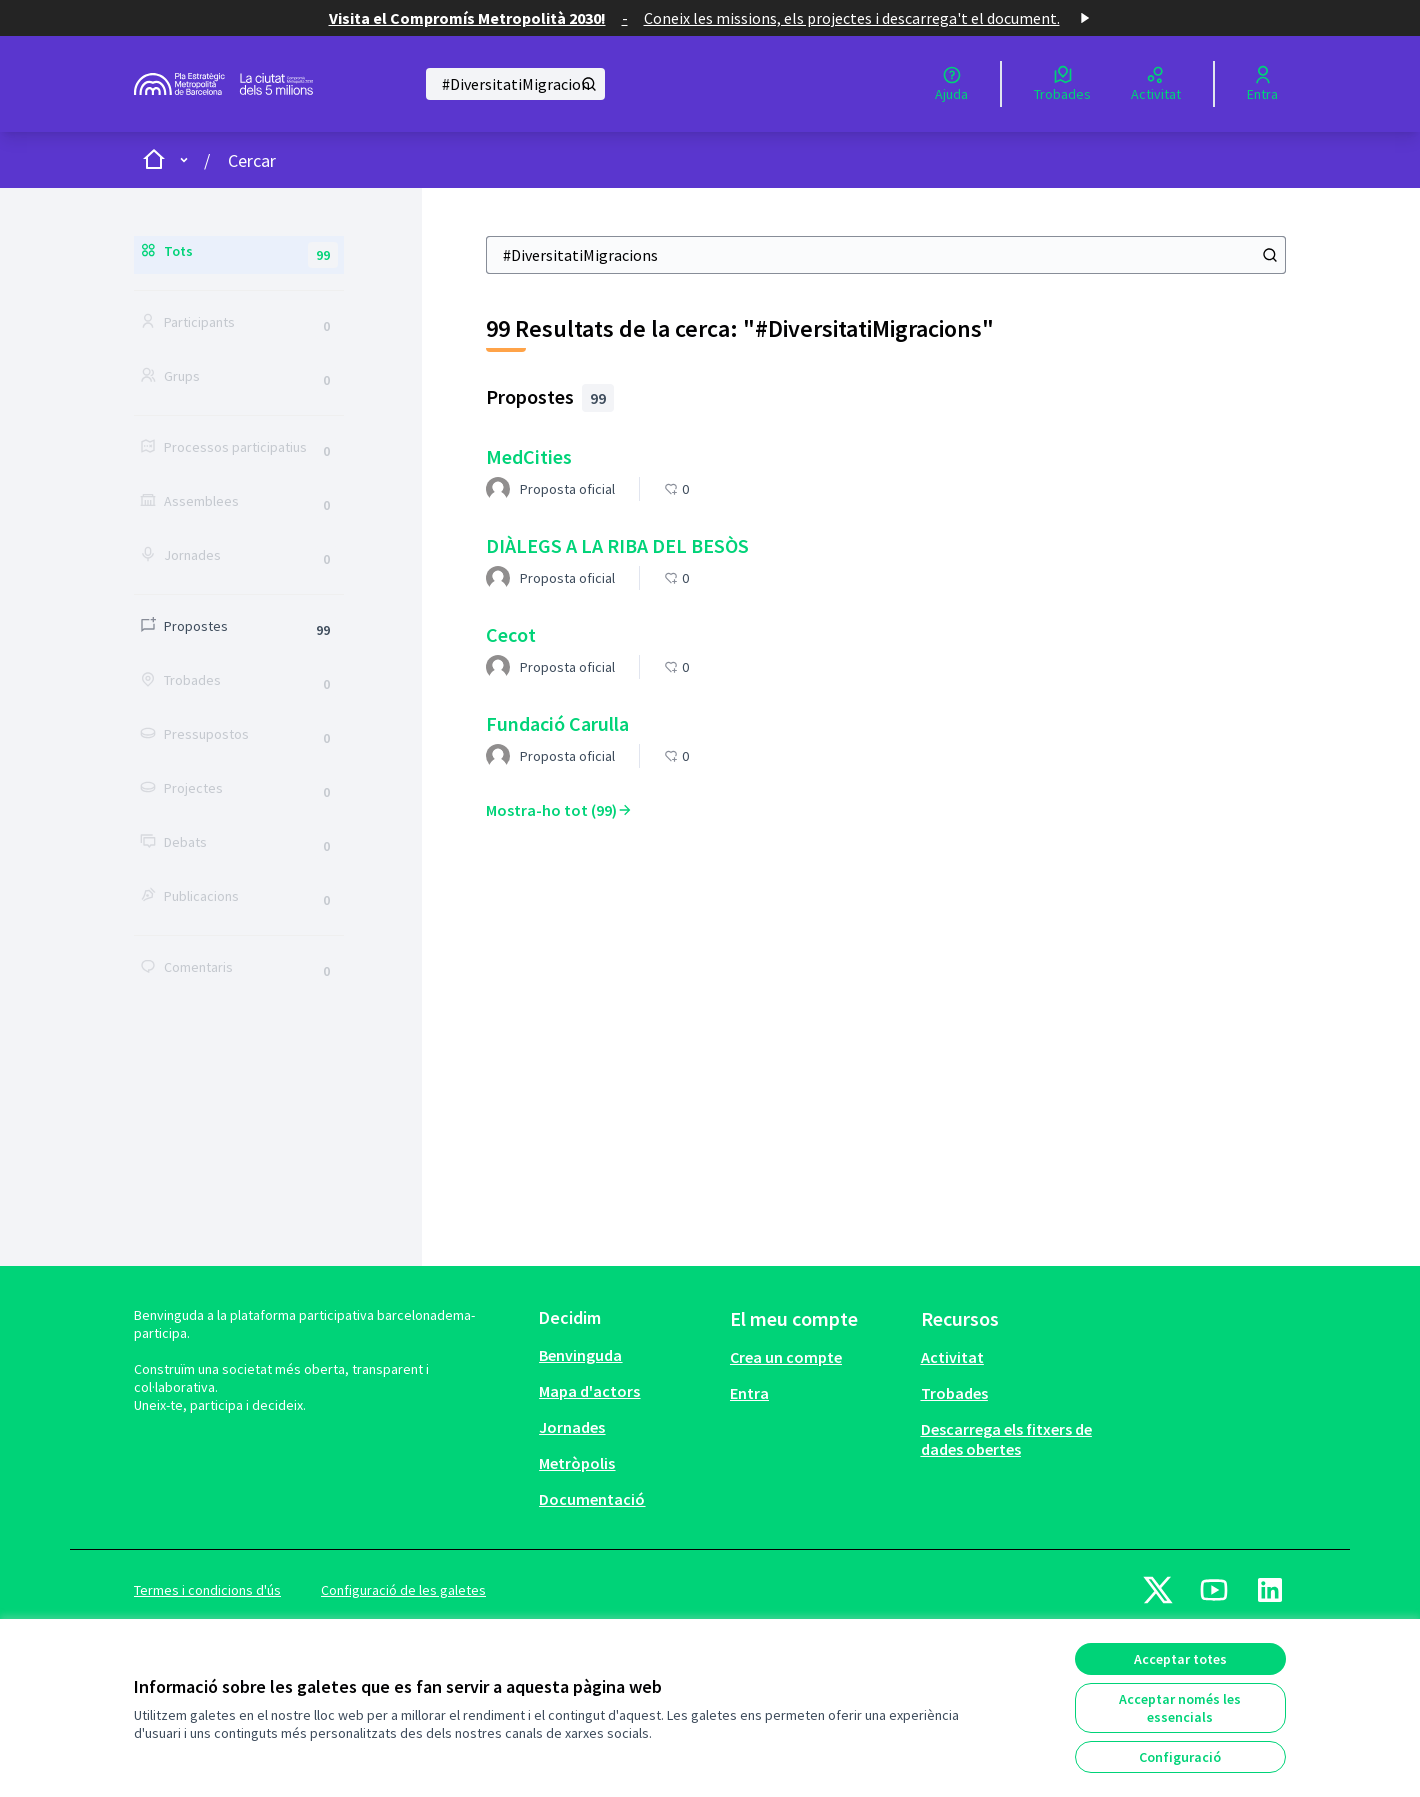  What do you see at coordinates (252, 160) in the screenshot?
I see `Cercar` at bounding box center [252, 160].